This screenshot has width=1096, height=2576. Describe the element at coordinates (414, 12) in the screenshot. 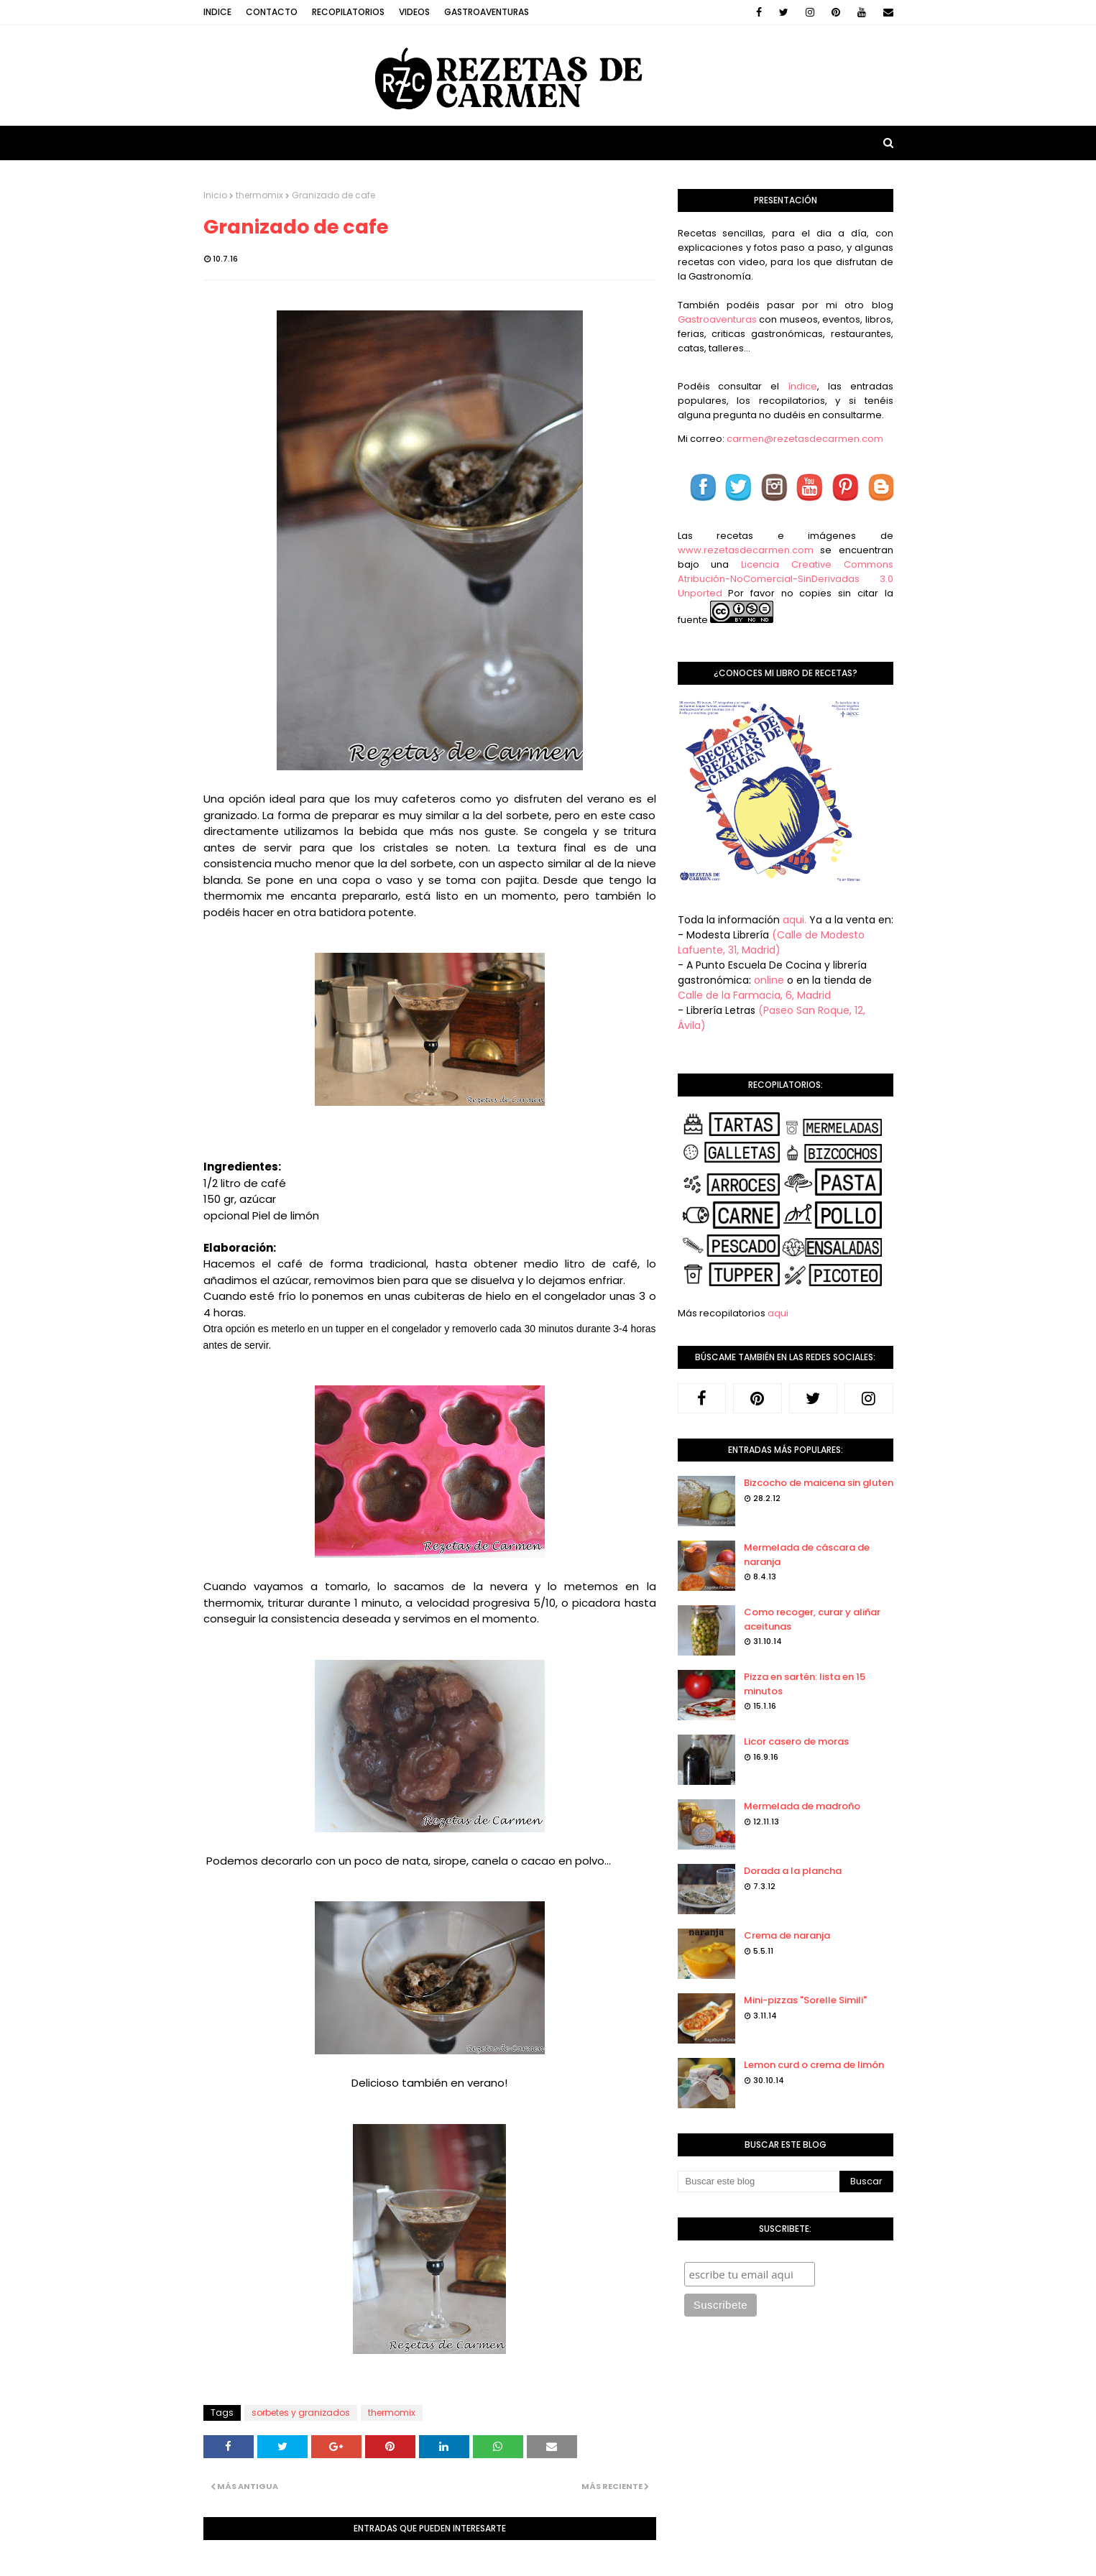

I see `Videos` at that location.